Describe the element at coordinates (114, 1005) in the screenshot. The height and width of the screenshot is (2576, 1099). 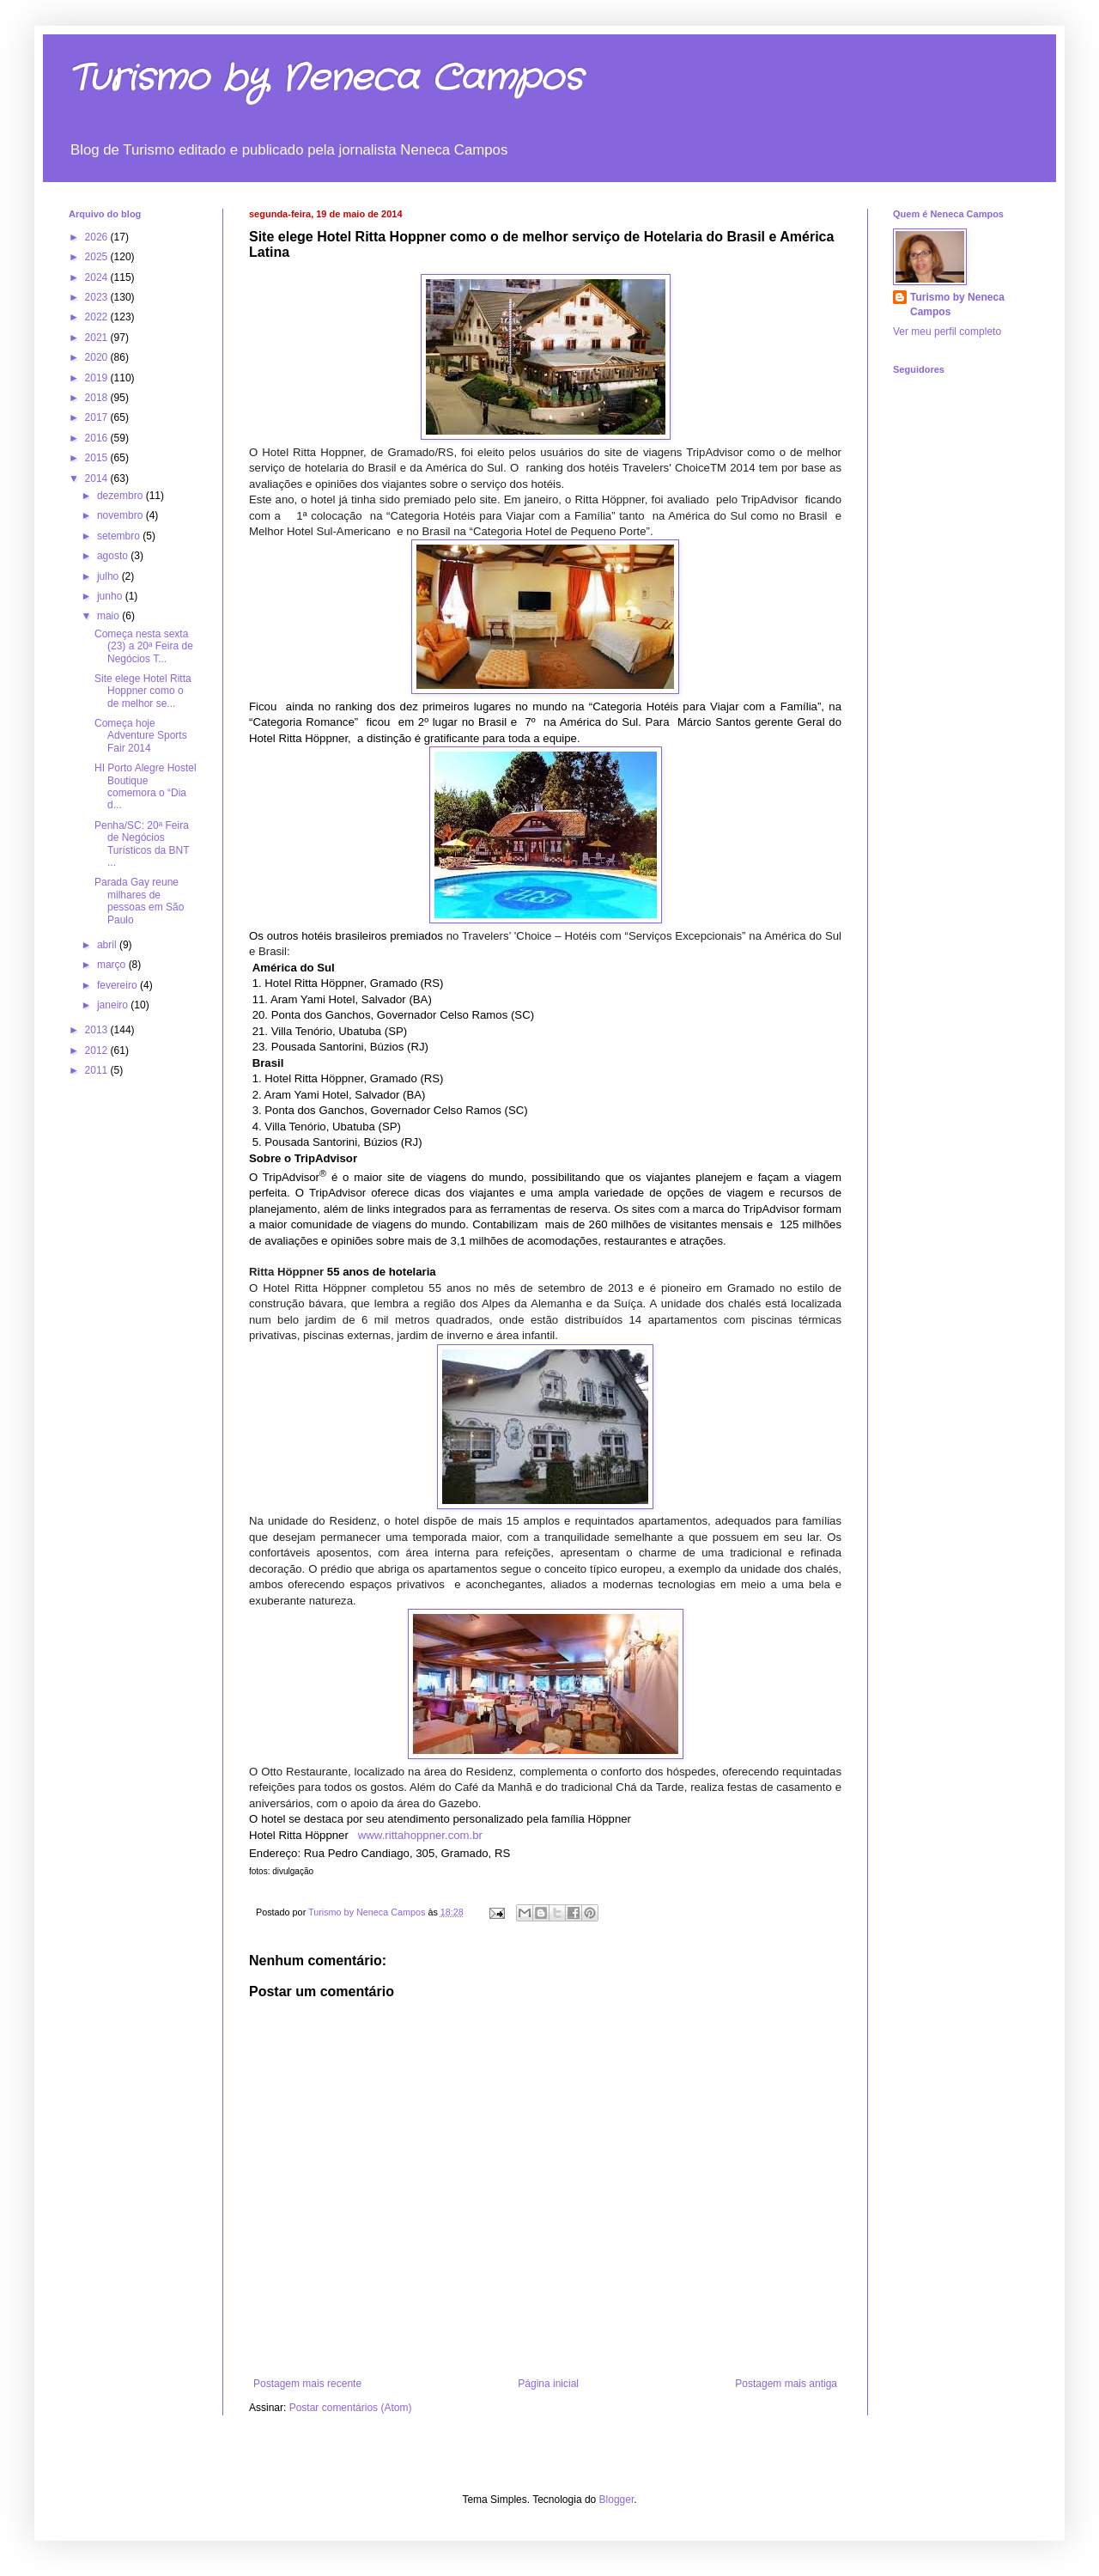
I see `janeiro` at that location.